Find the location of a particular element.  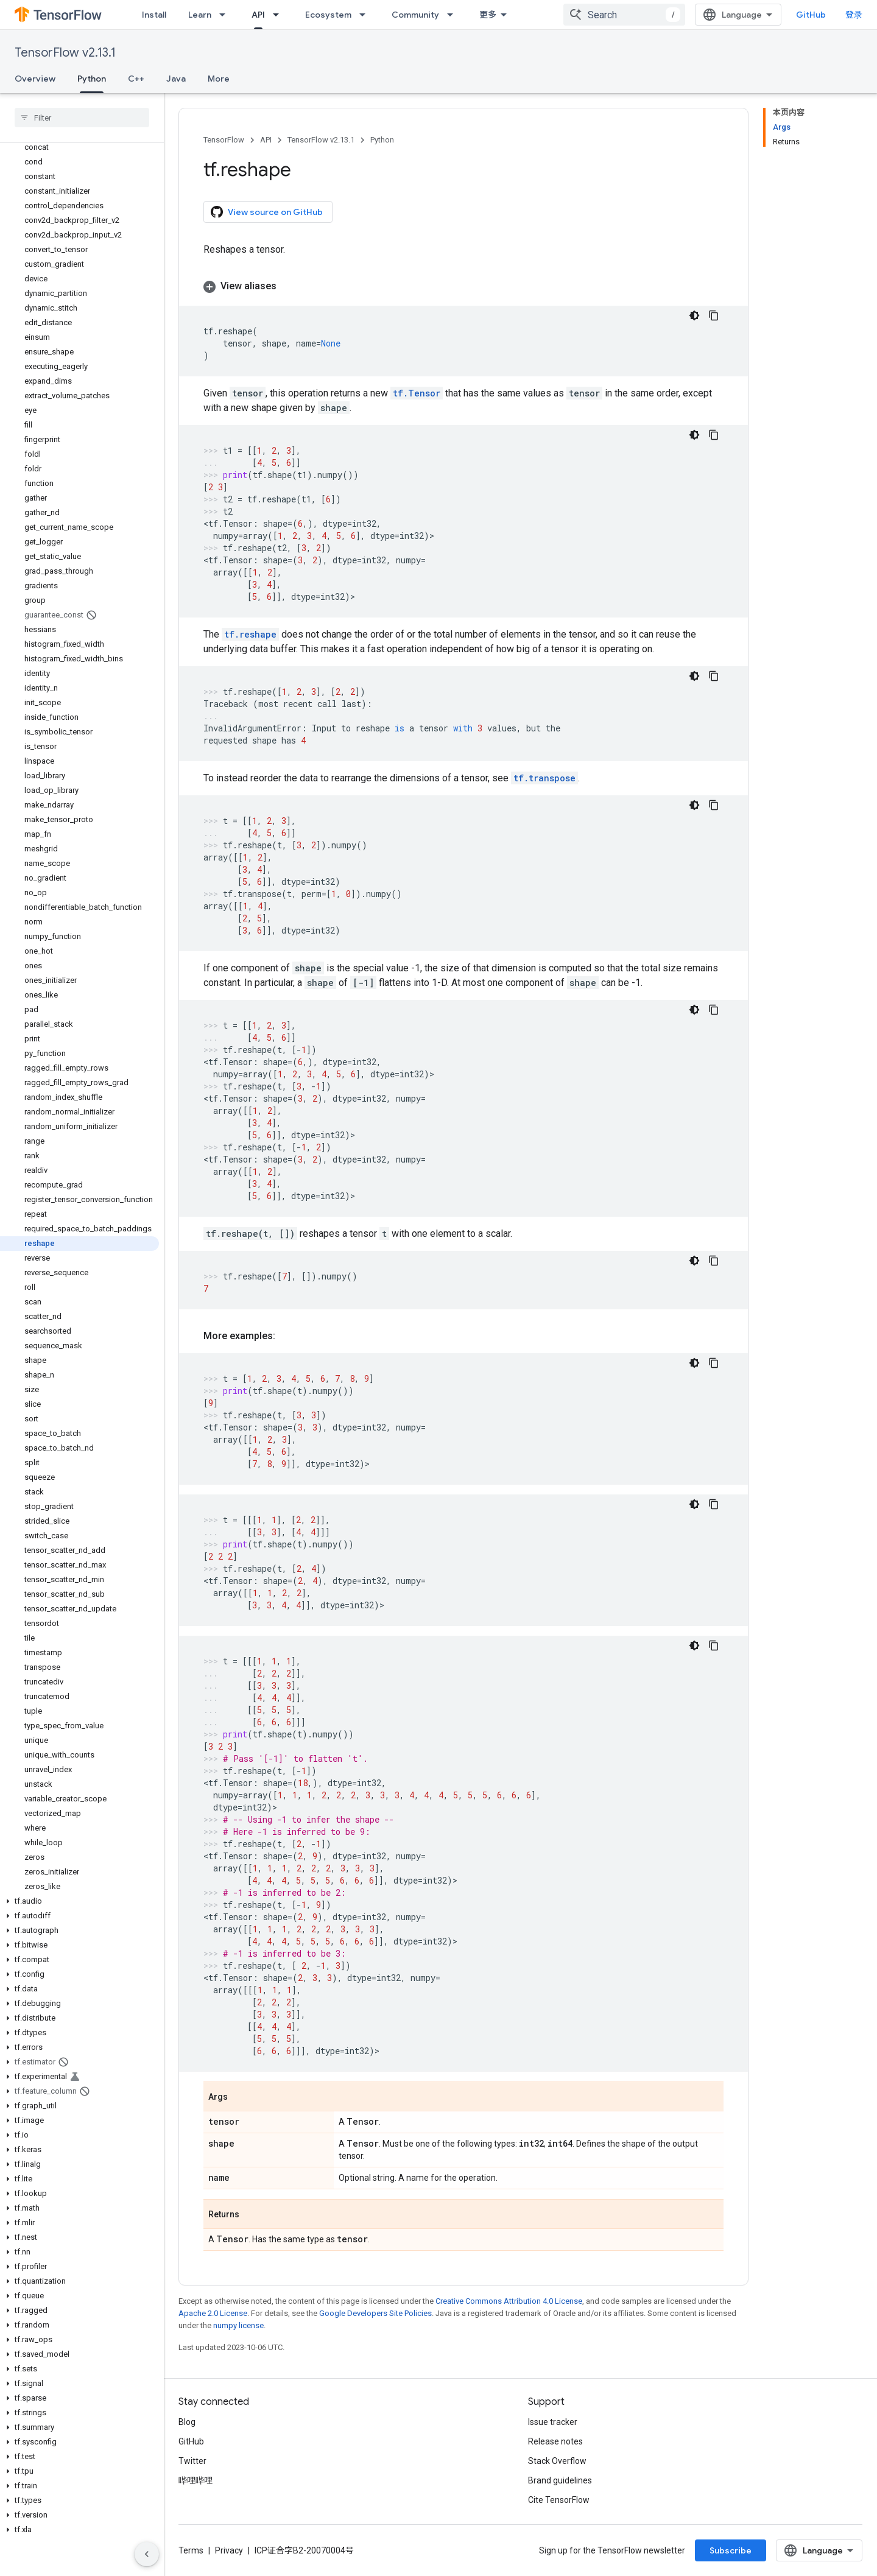

TensorFlow is located at coordinates (223, 139).